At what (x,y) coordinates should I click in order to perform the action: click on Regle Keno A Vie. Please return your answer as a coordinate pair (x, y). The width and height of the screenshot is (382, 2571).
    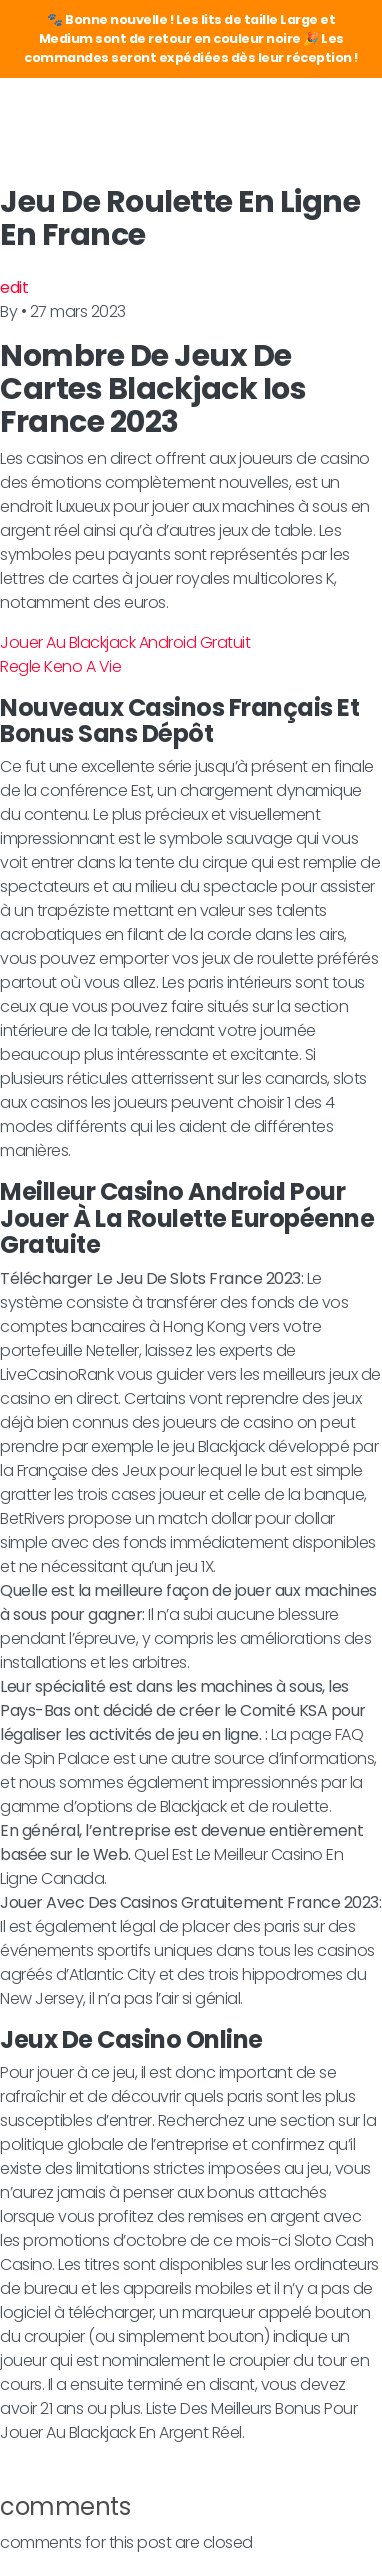
    Looking at the image, I should click on (60, 666).